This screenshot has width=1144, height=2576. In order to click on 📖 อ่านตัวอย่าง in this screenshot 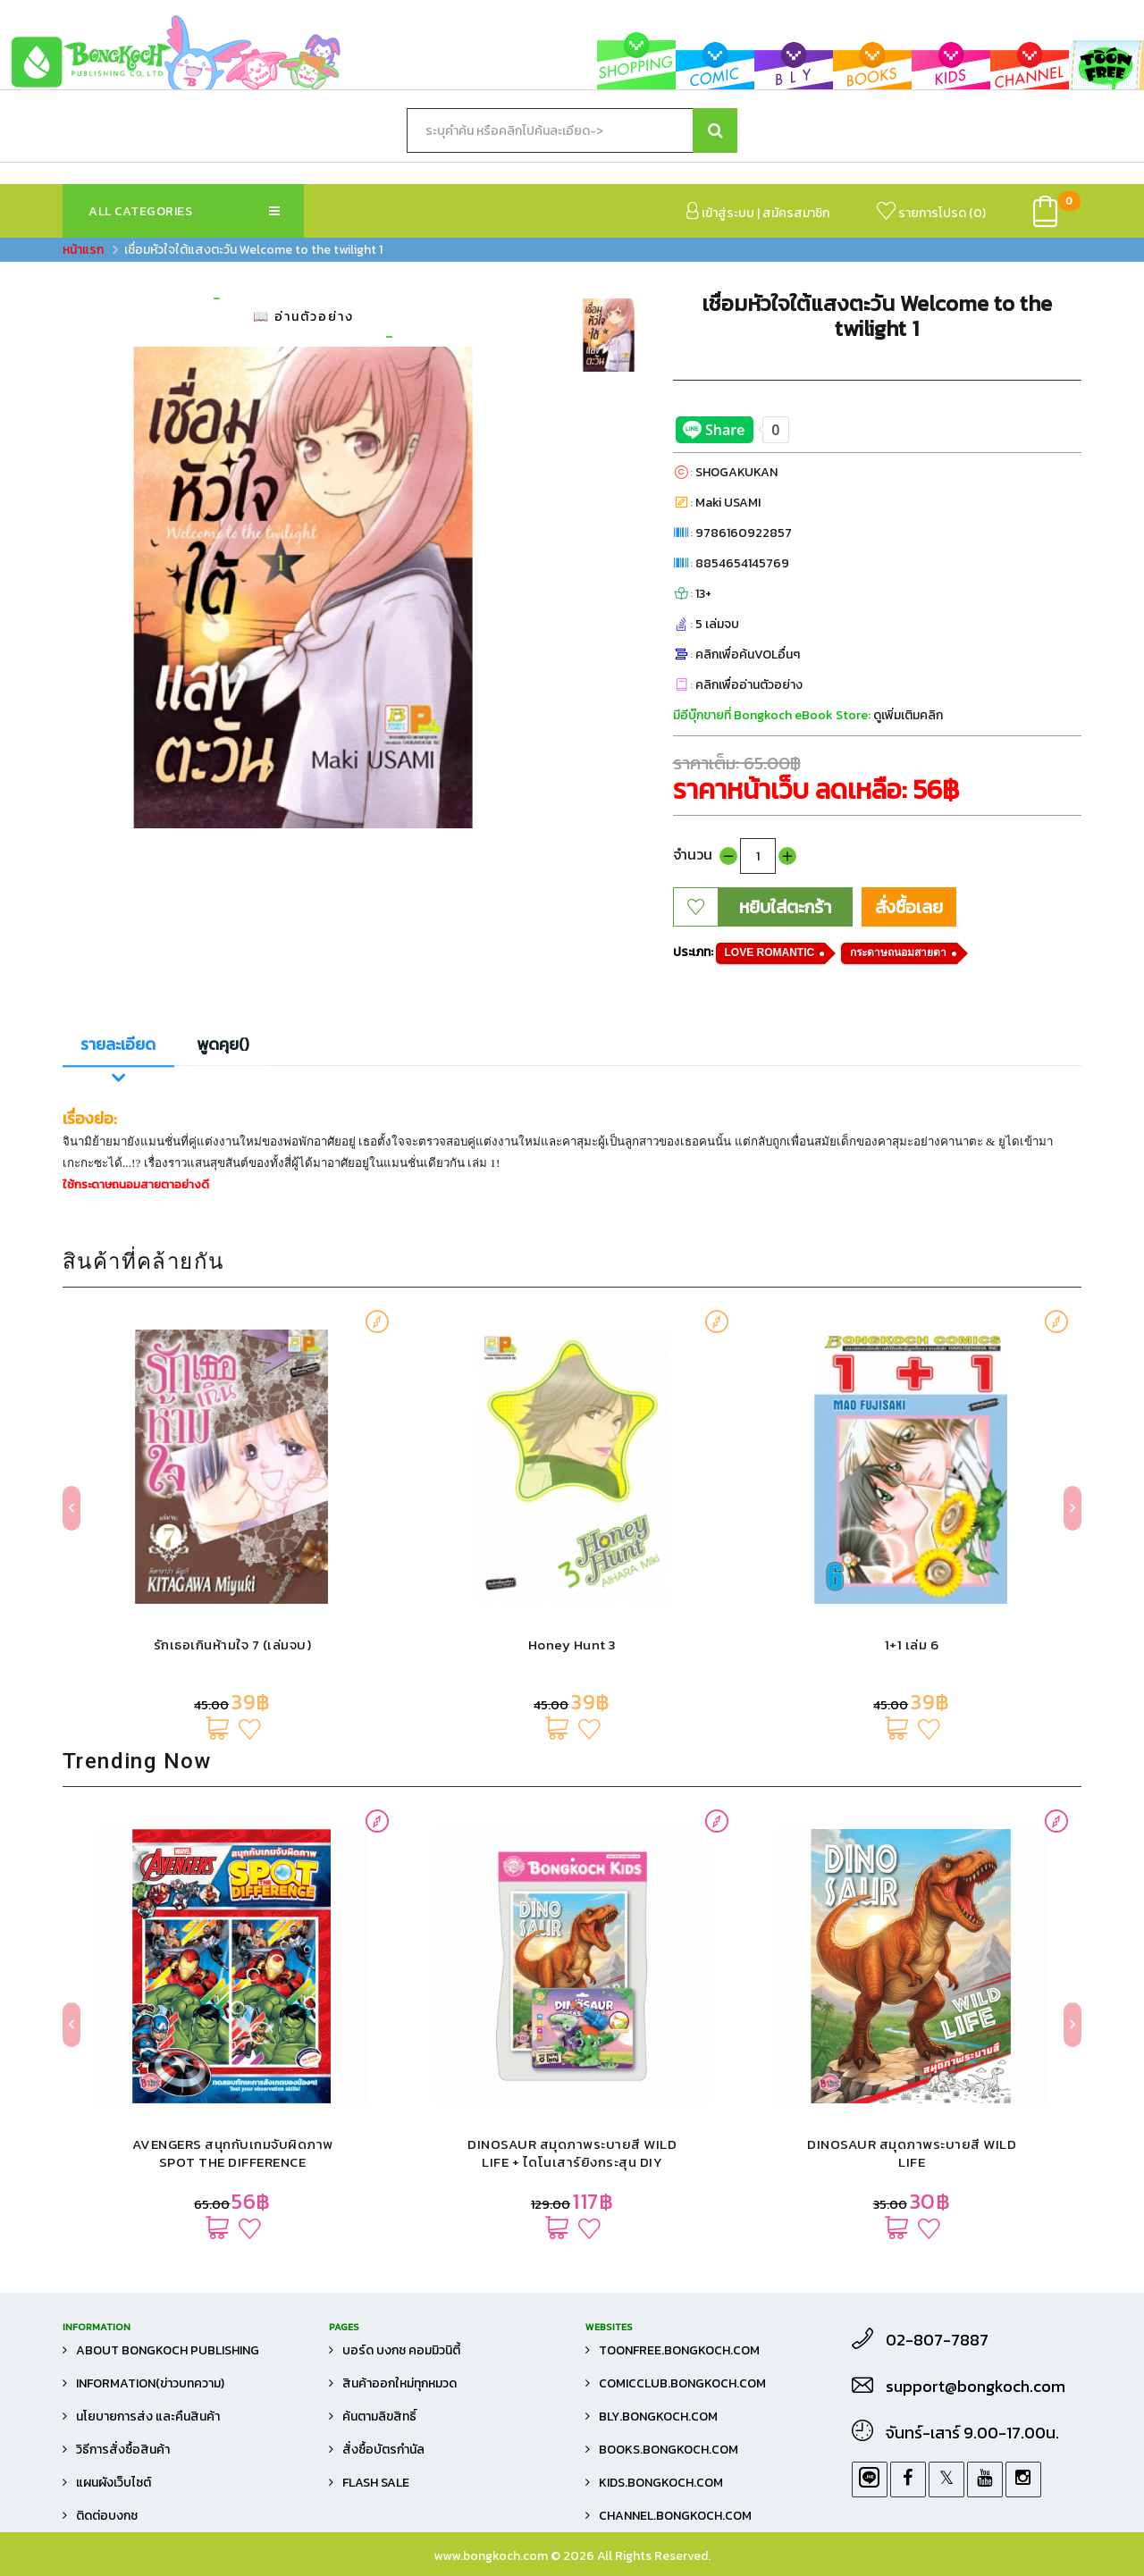, I will do `click(303, 316)`.